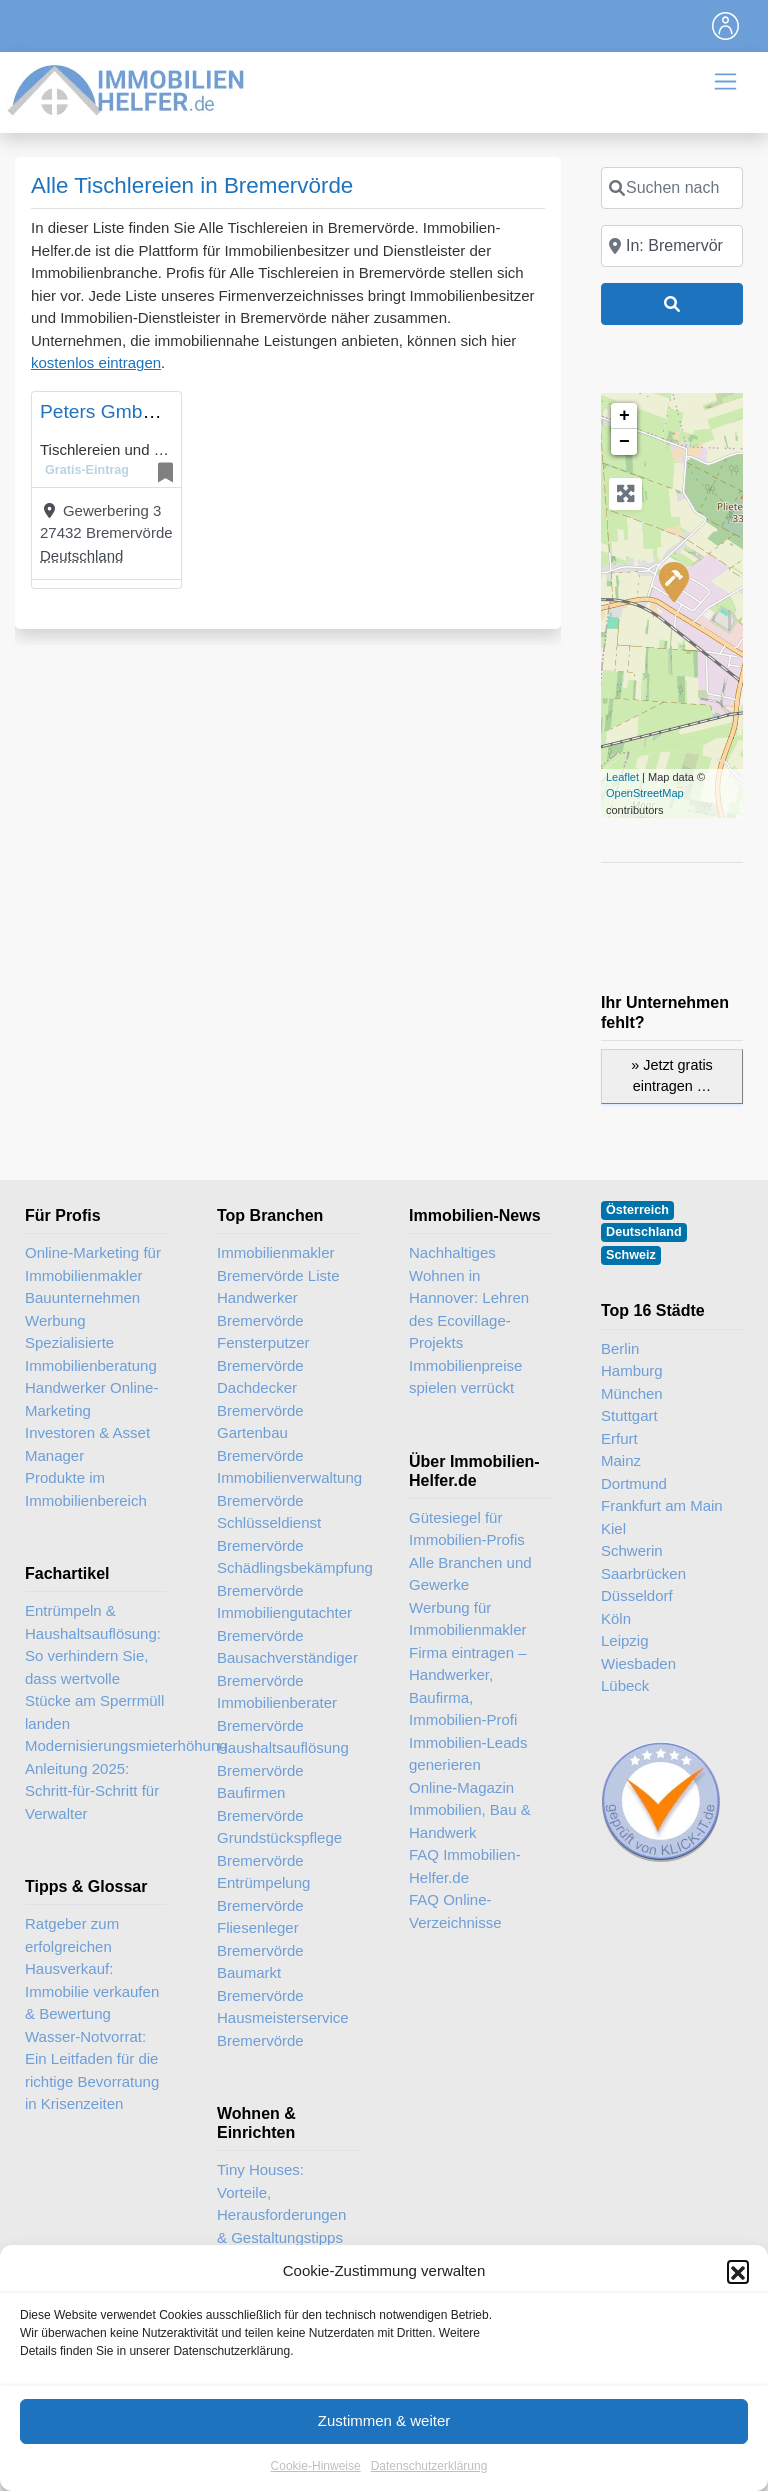 This screenshot has width=768, height=2491. What do you see at coordinates (277, 1714) in the screenshot?
I see `Immobilienberater Bremervörde` at bounding box center [277, 1714].